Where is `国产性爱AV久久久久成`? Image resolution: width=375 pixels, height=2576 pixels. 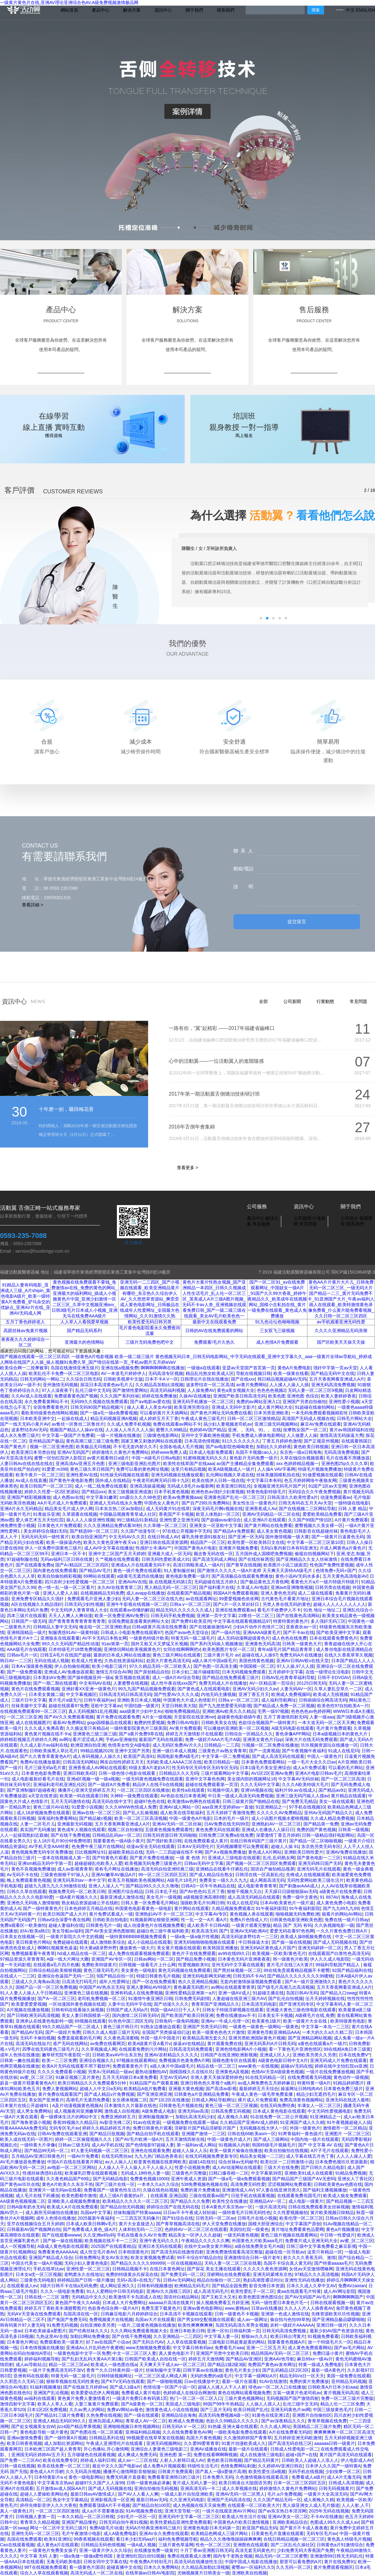
国产性爱AV久久久久成 is located at coordinates (176, 1694).